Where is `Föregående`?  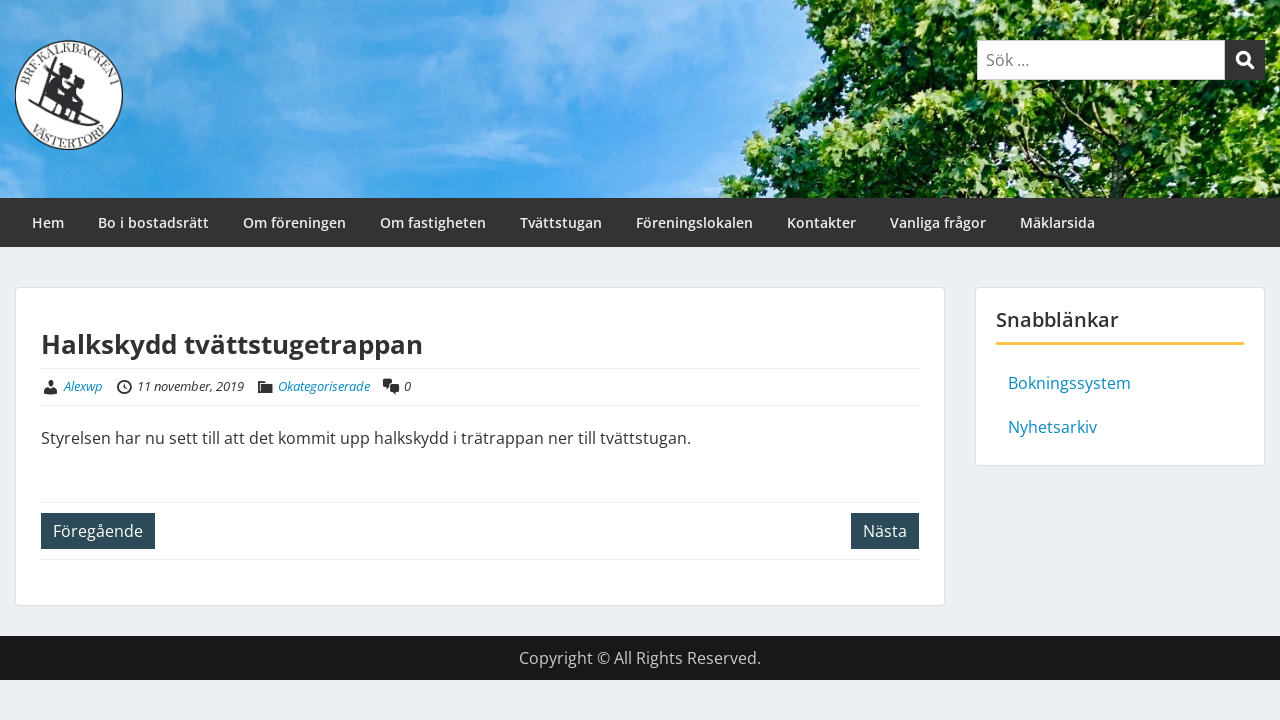
Föregående is located at coordinates (98, 531).